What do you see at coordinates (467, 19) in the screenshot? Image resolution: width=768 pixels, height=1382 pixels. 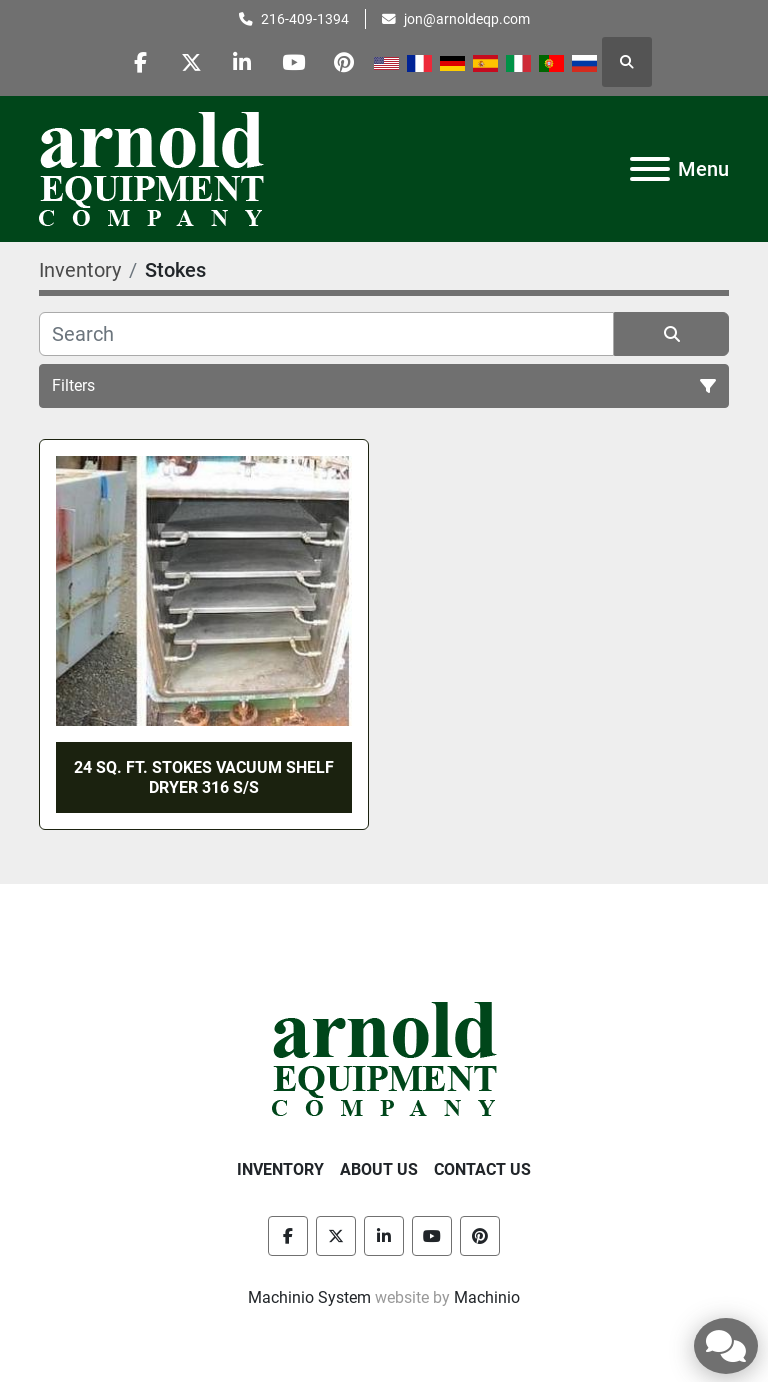 I see `jon@arnoldeqp.com` at bounding box center [467, 19].